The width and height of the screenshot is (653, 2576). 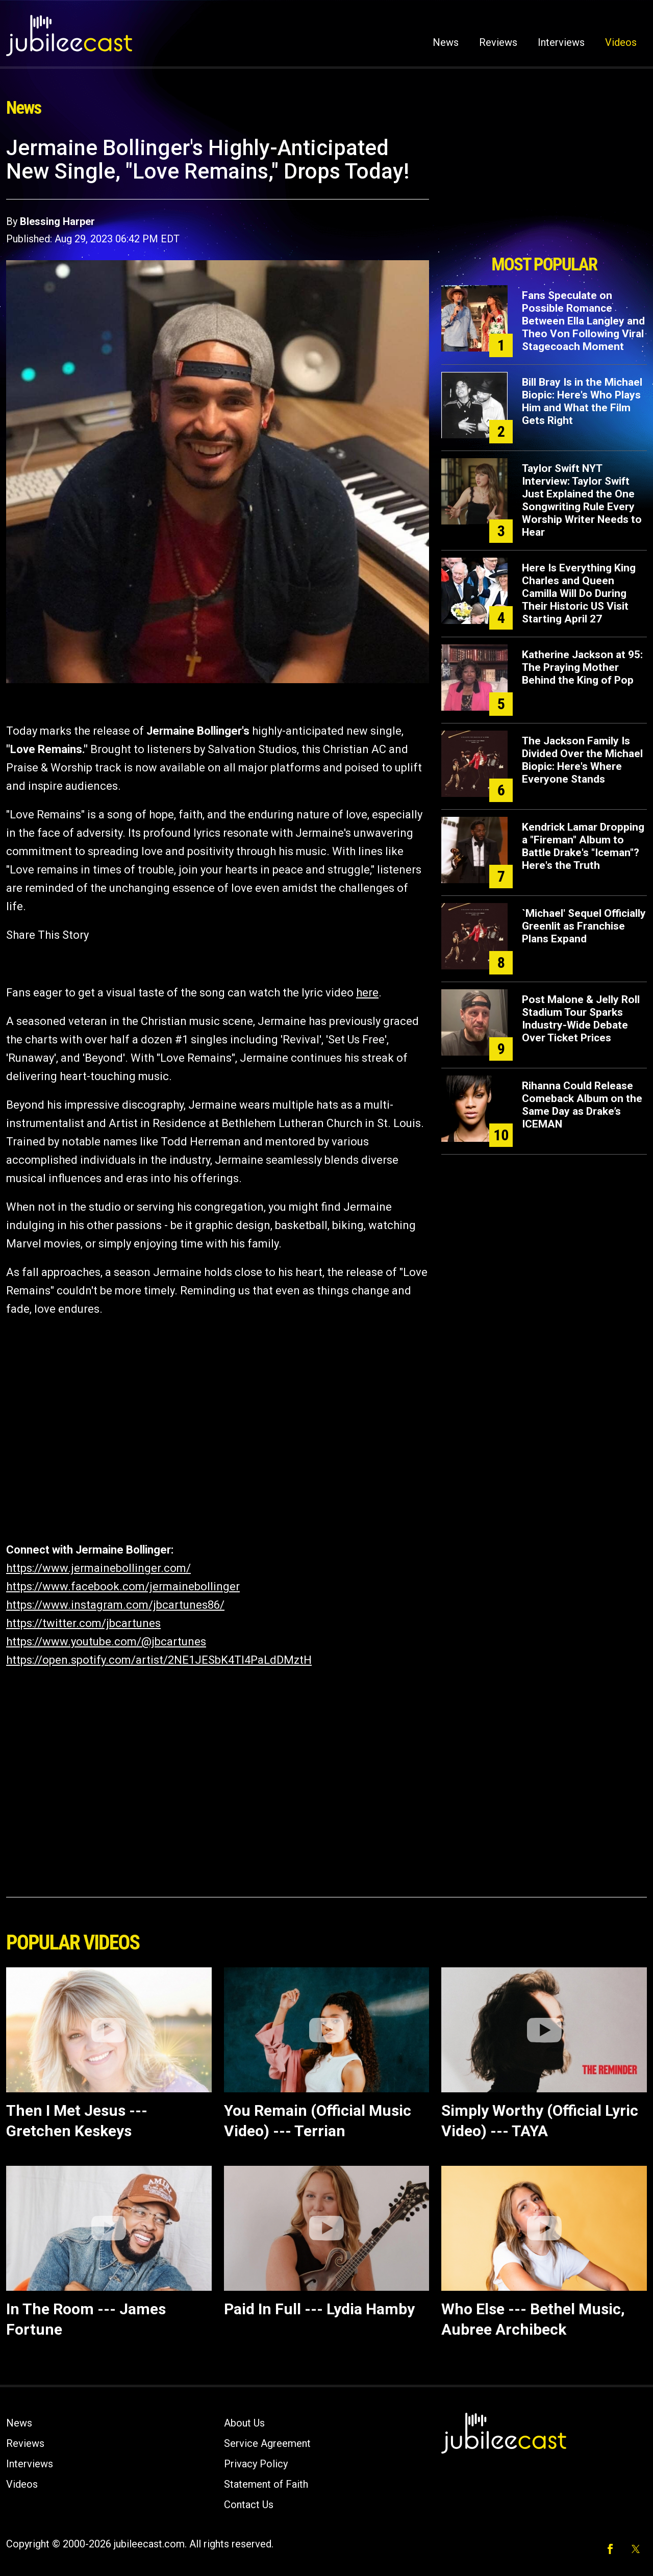 I want to click on Here Is Everything King Charles and Queen Camilla Will Do During Their Historic US Visit Starting April 27, so click(x=579, y=593).